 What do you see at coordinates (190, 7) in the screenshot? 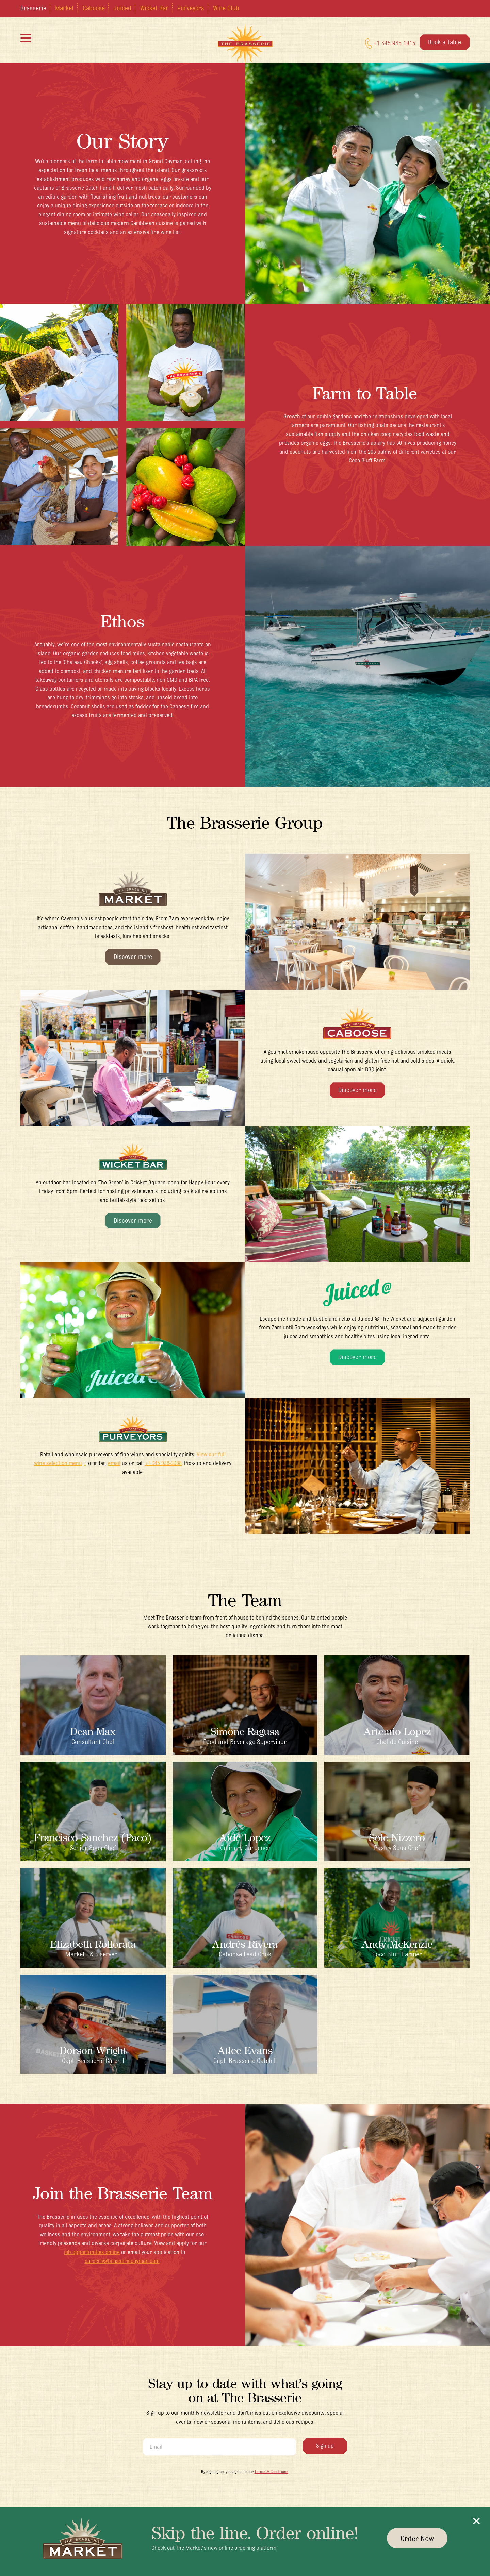
I see `Purveyors` at bounding box center [190, 7].